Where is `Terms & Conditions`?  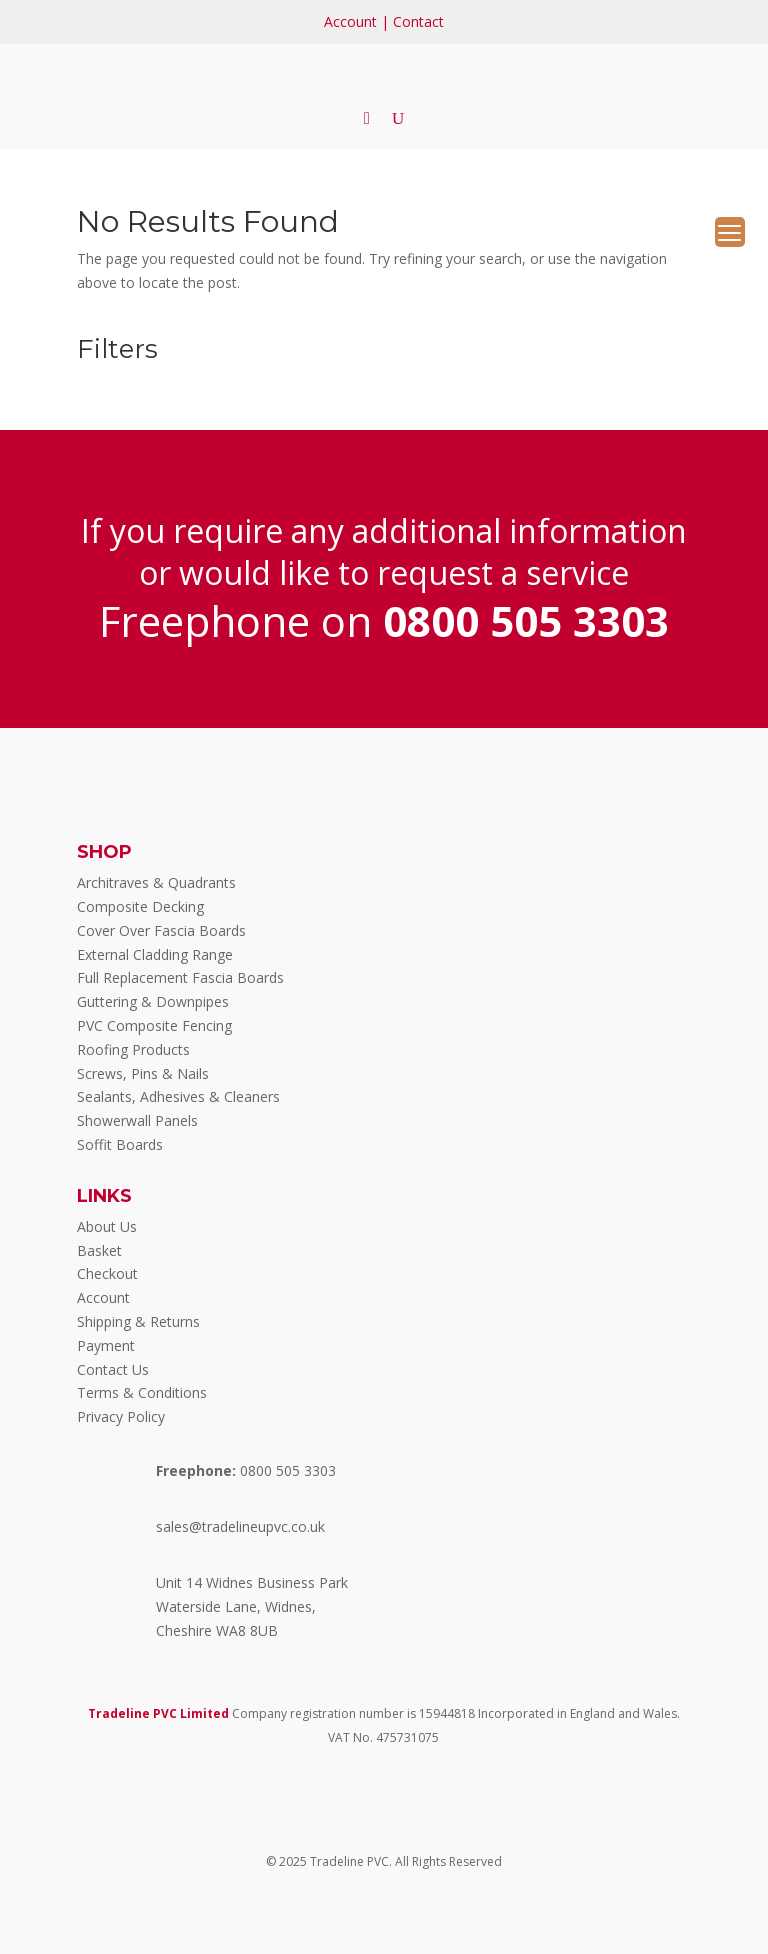 Terms & Conditions is located at coordinates (142, 1392).